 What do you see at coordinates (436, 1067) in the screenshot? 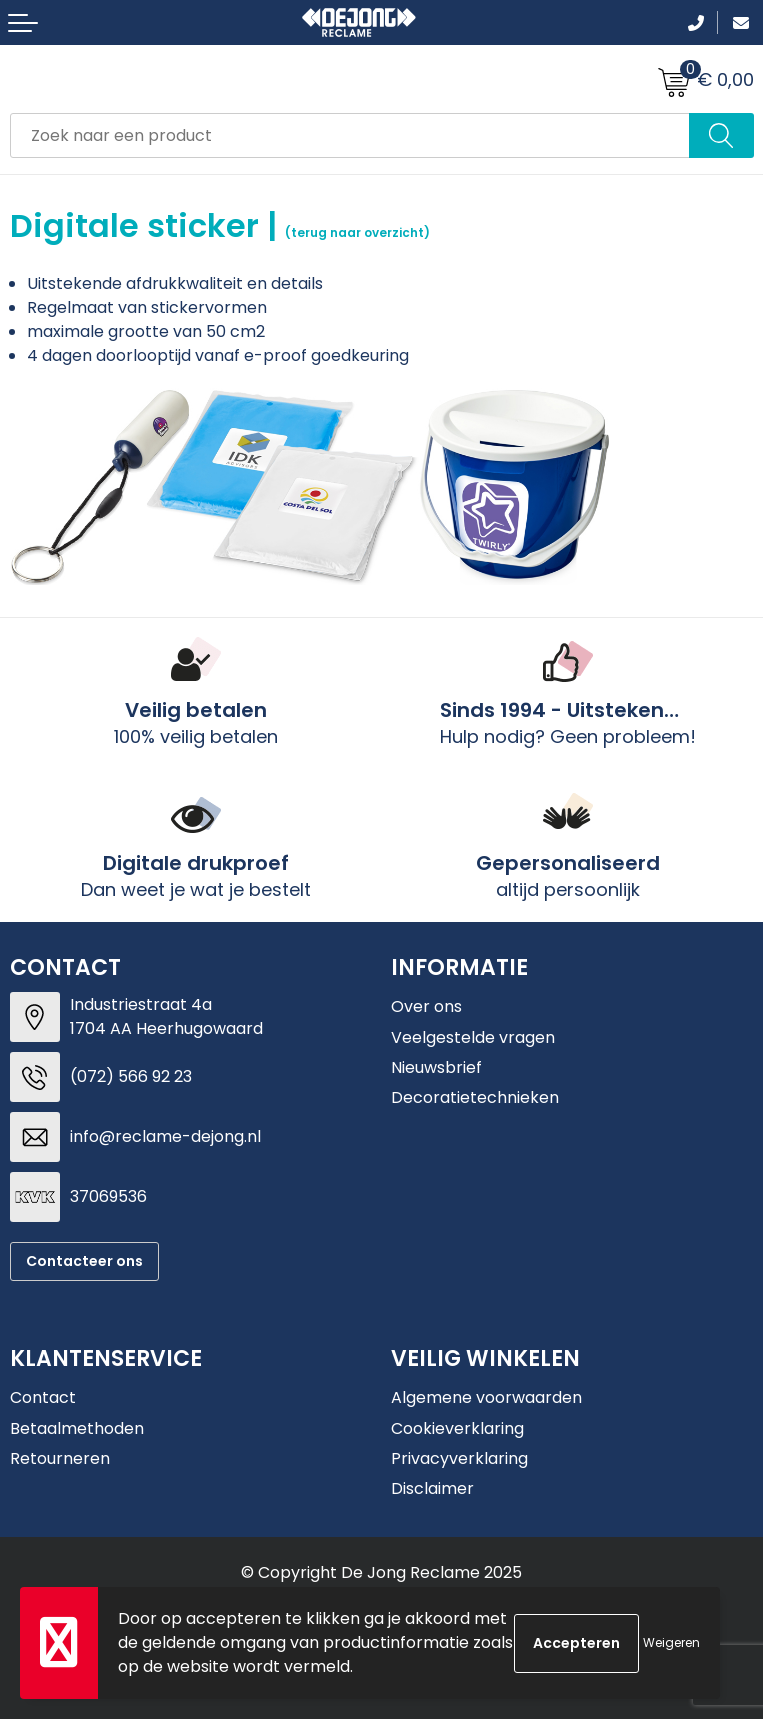
I see `Nieuwsbrief` at bounding box center [436, 1067].